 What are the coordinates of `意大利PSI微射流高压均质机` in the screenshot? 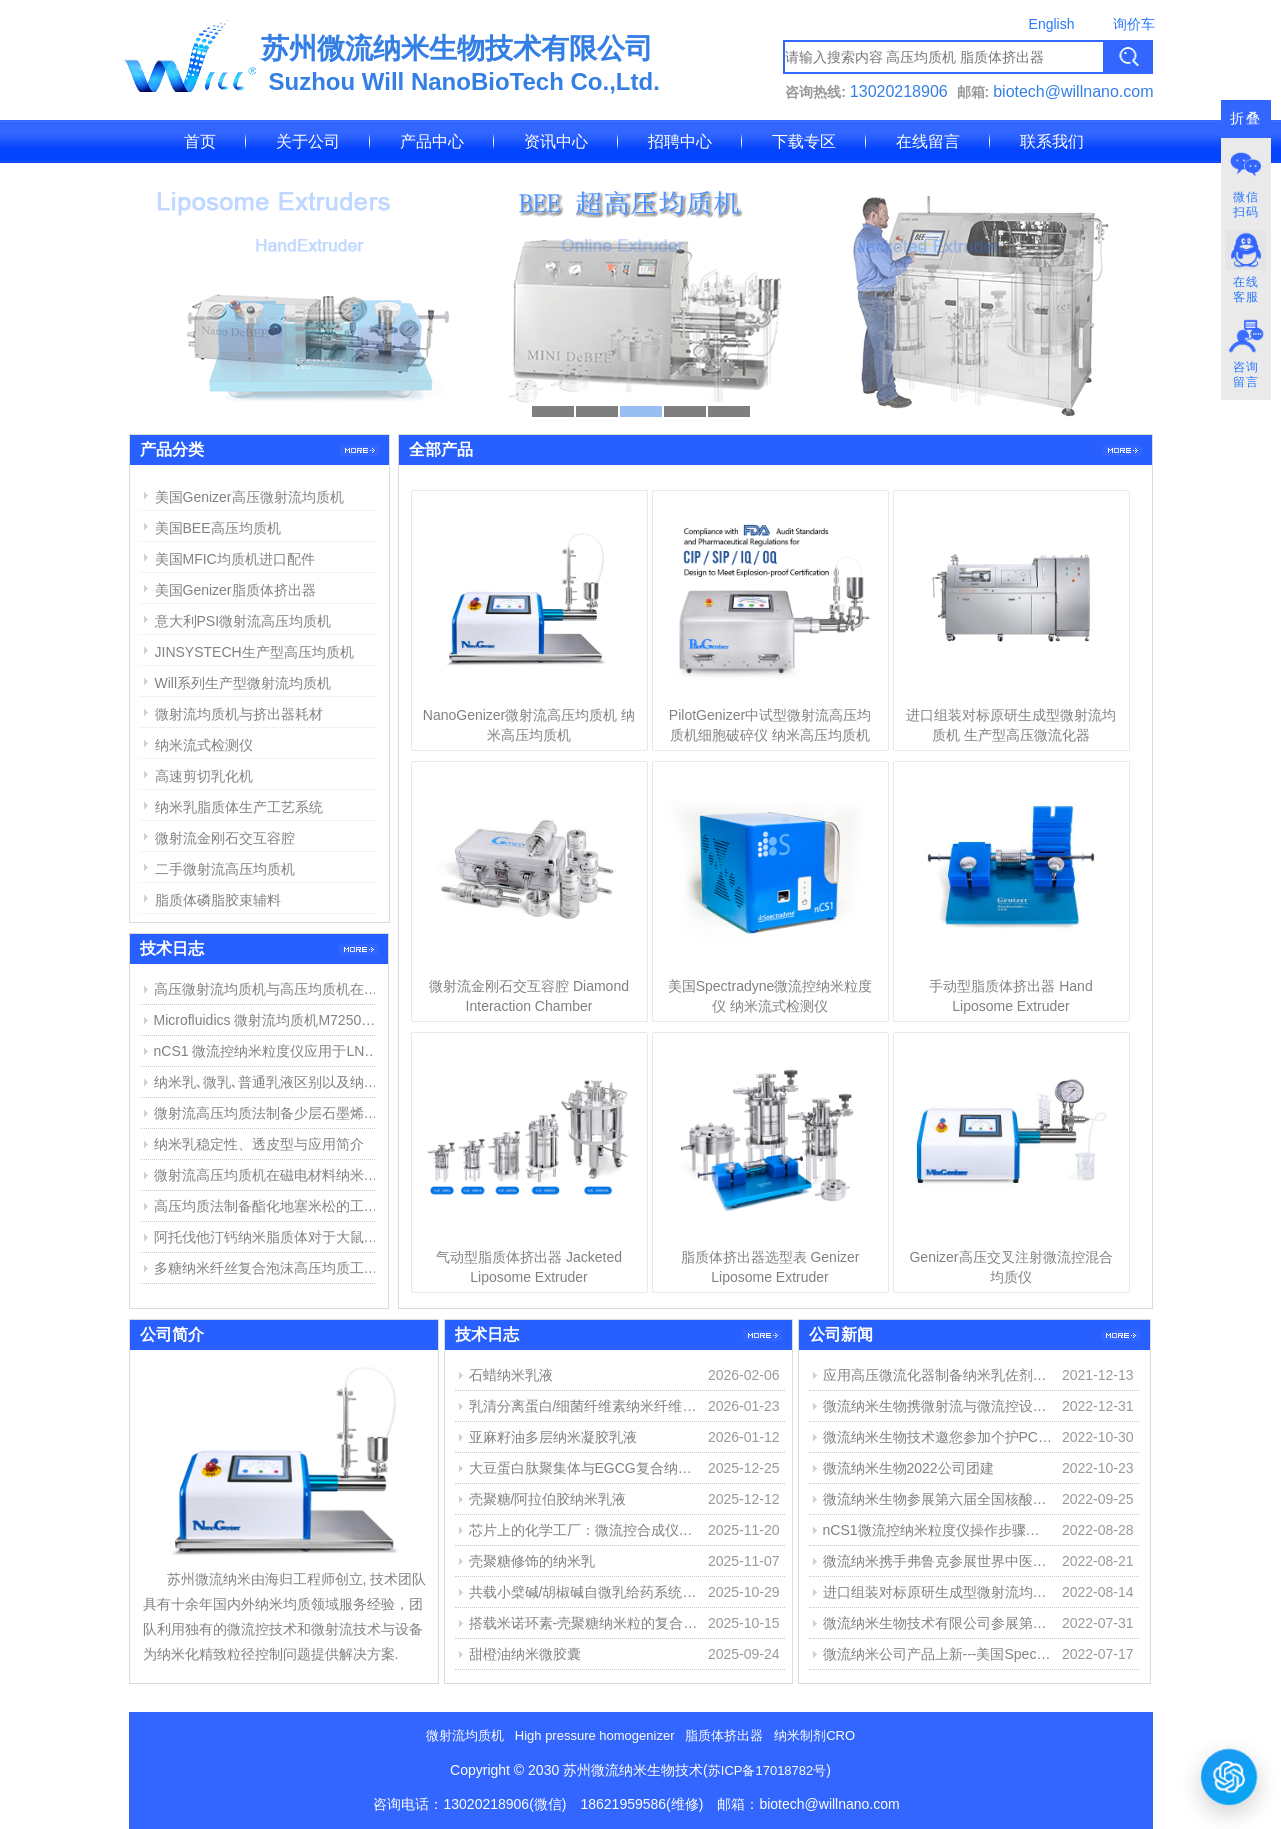 It's located at (243, 621).